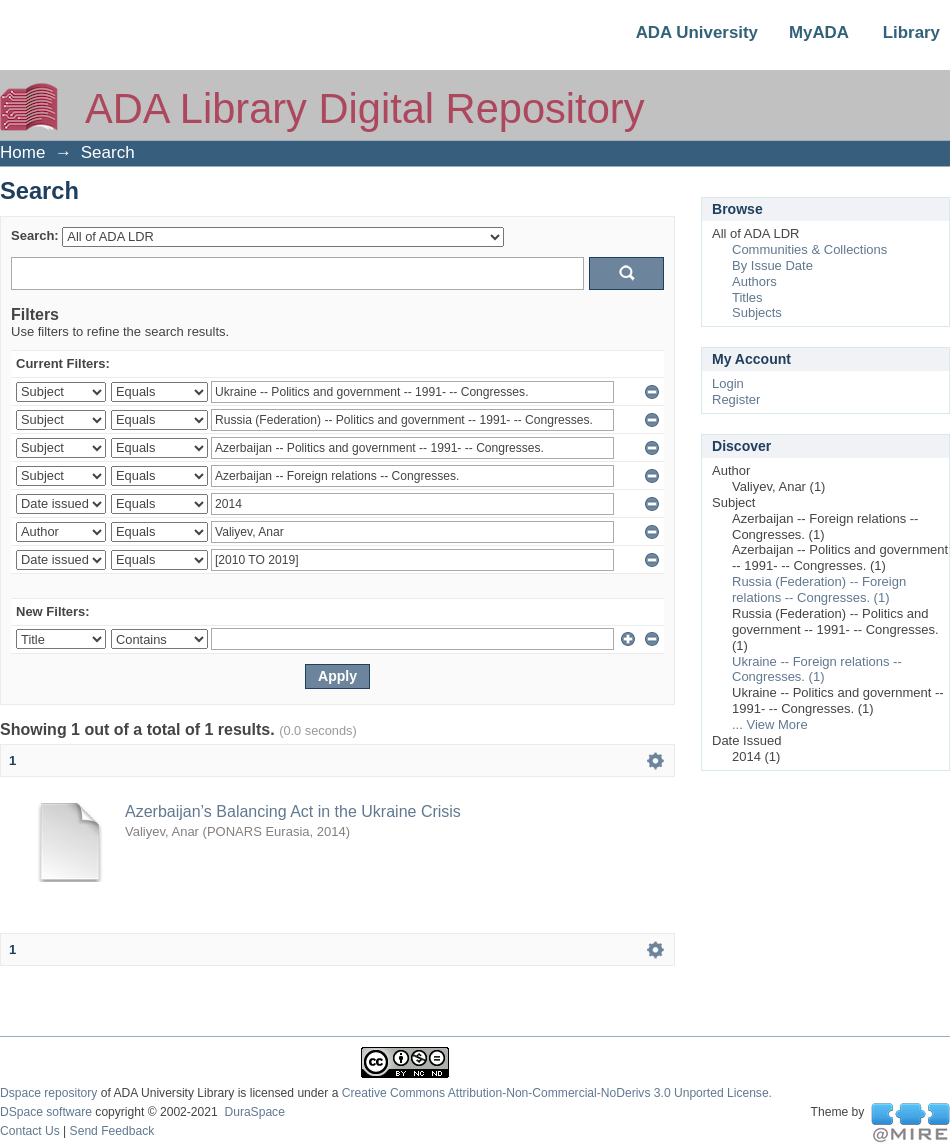  What do you see at coordinates (772, 265) in the screenshot?
I see `By Issue Date` at bounding box center [772, 265].